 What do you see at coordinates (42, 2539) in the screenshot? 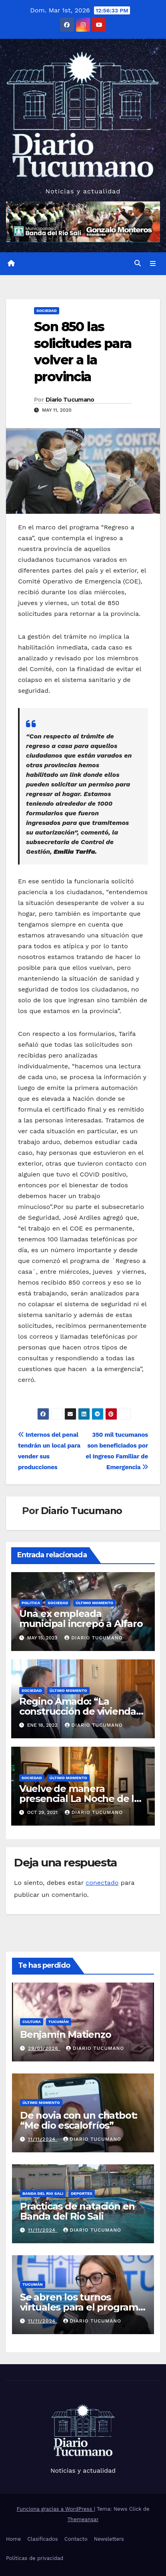
I see `Clasificados` at bounding box center [42, 2539].